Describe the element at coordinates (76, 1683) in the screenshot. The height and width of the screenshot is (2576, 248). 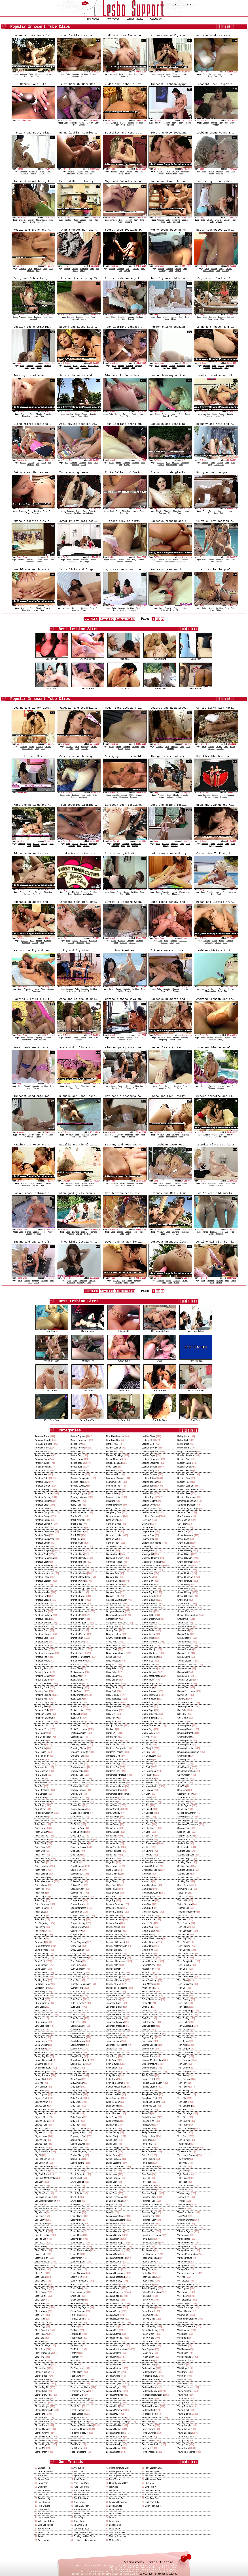
I see `Busty Babe` at that location.